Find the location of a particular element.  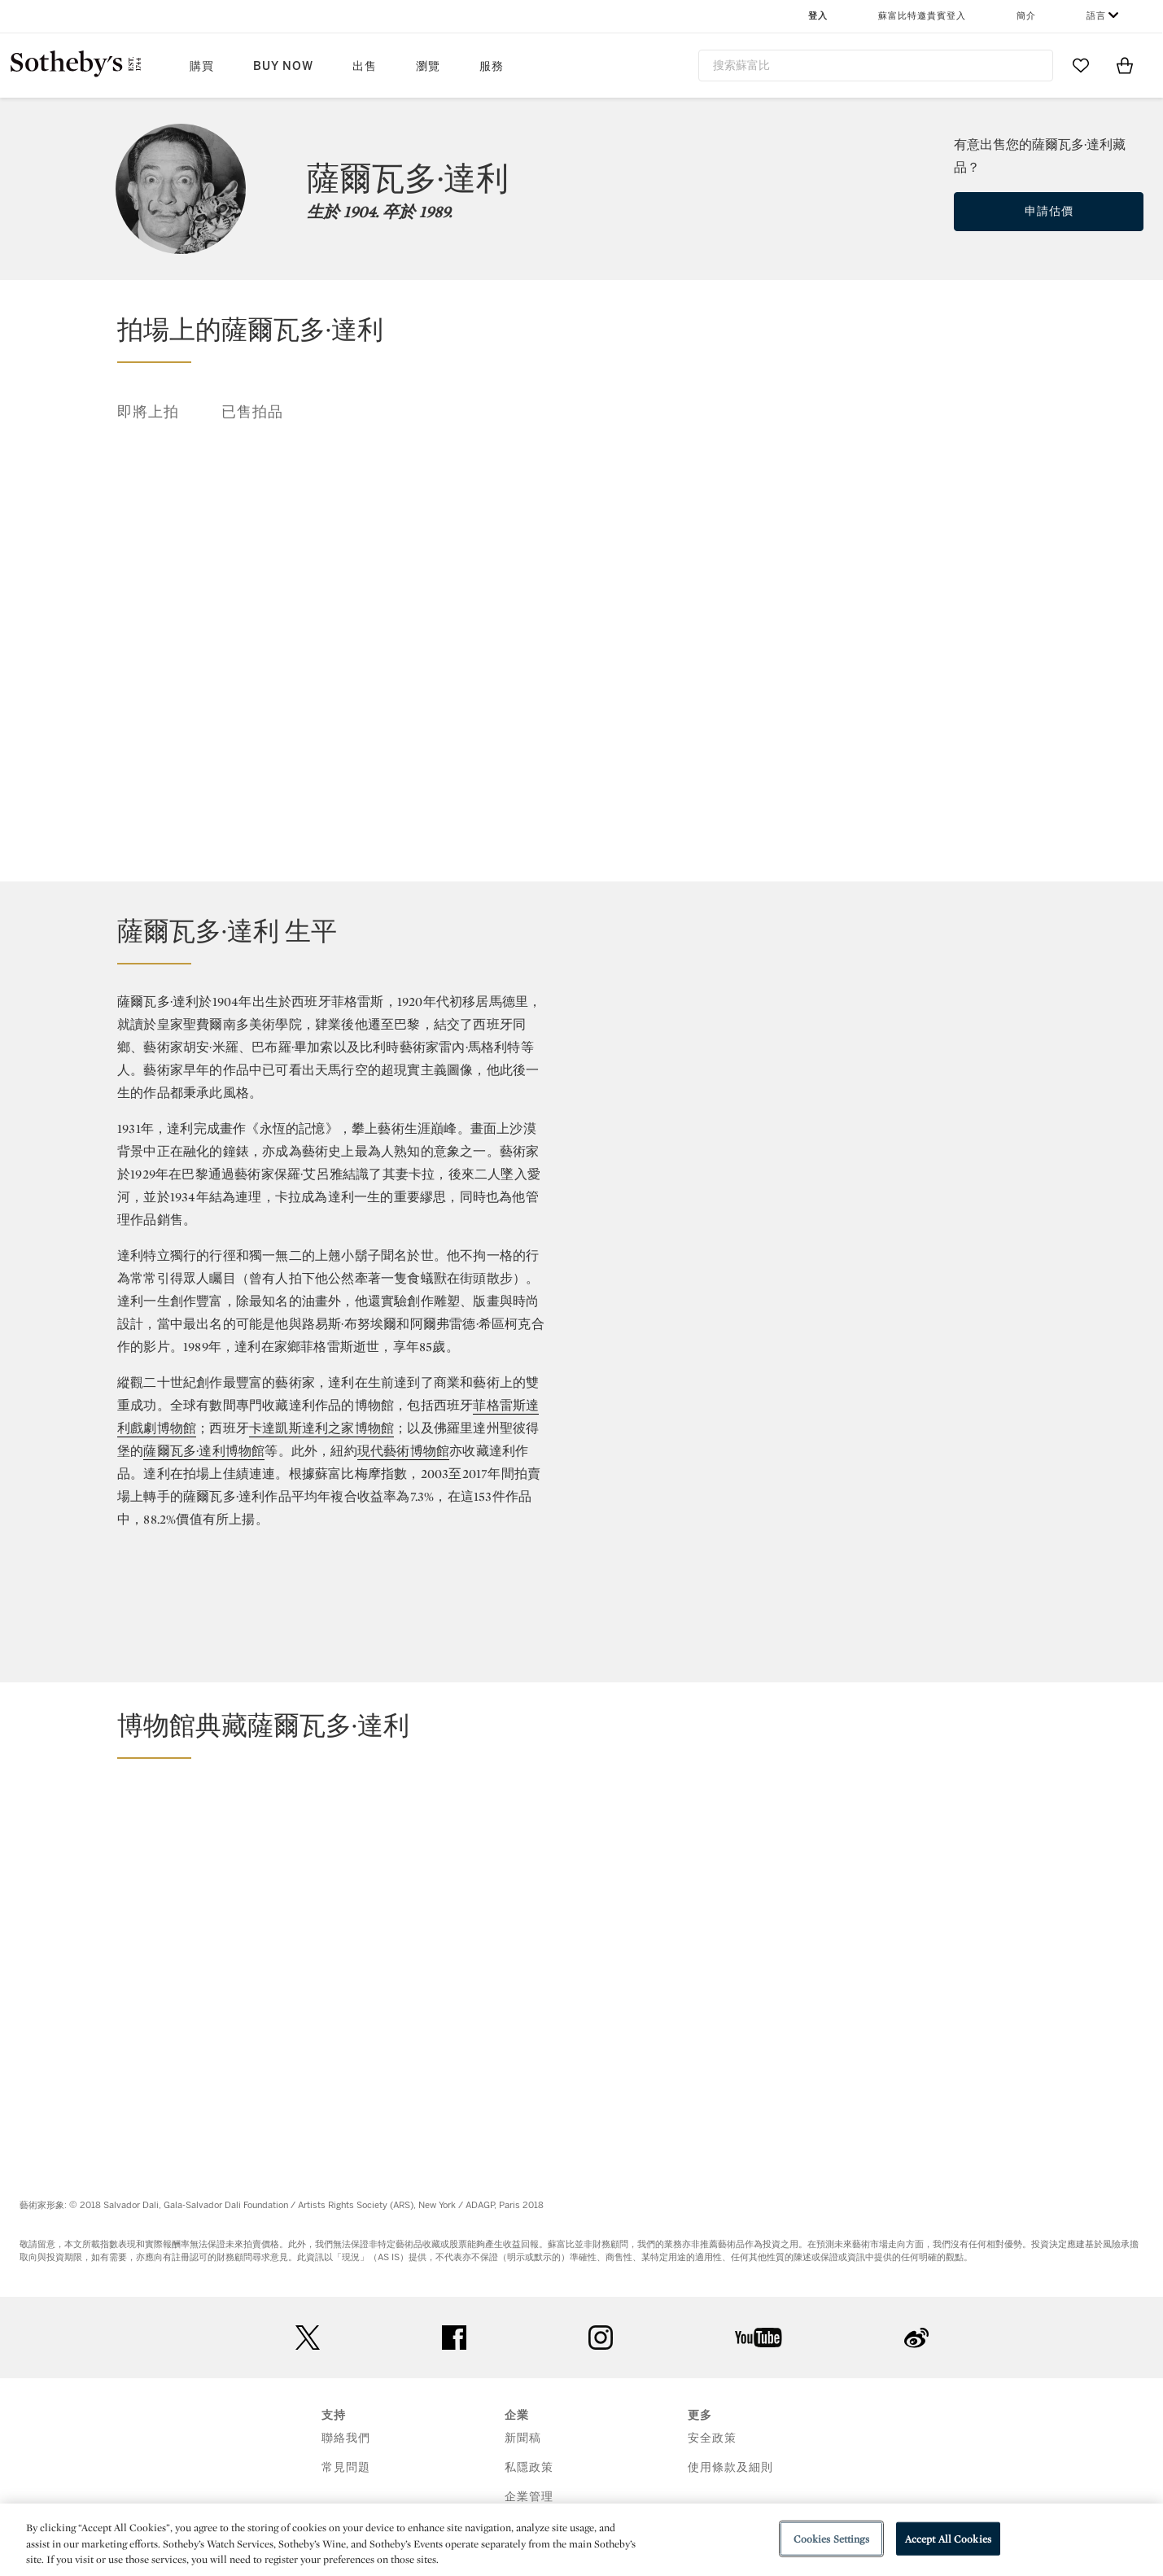

Buy Now [button] is located at coordinates (283, 66).